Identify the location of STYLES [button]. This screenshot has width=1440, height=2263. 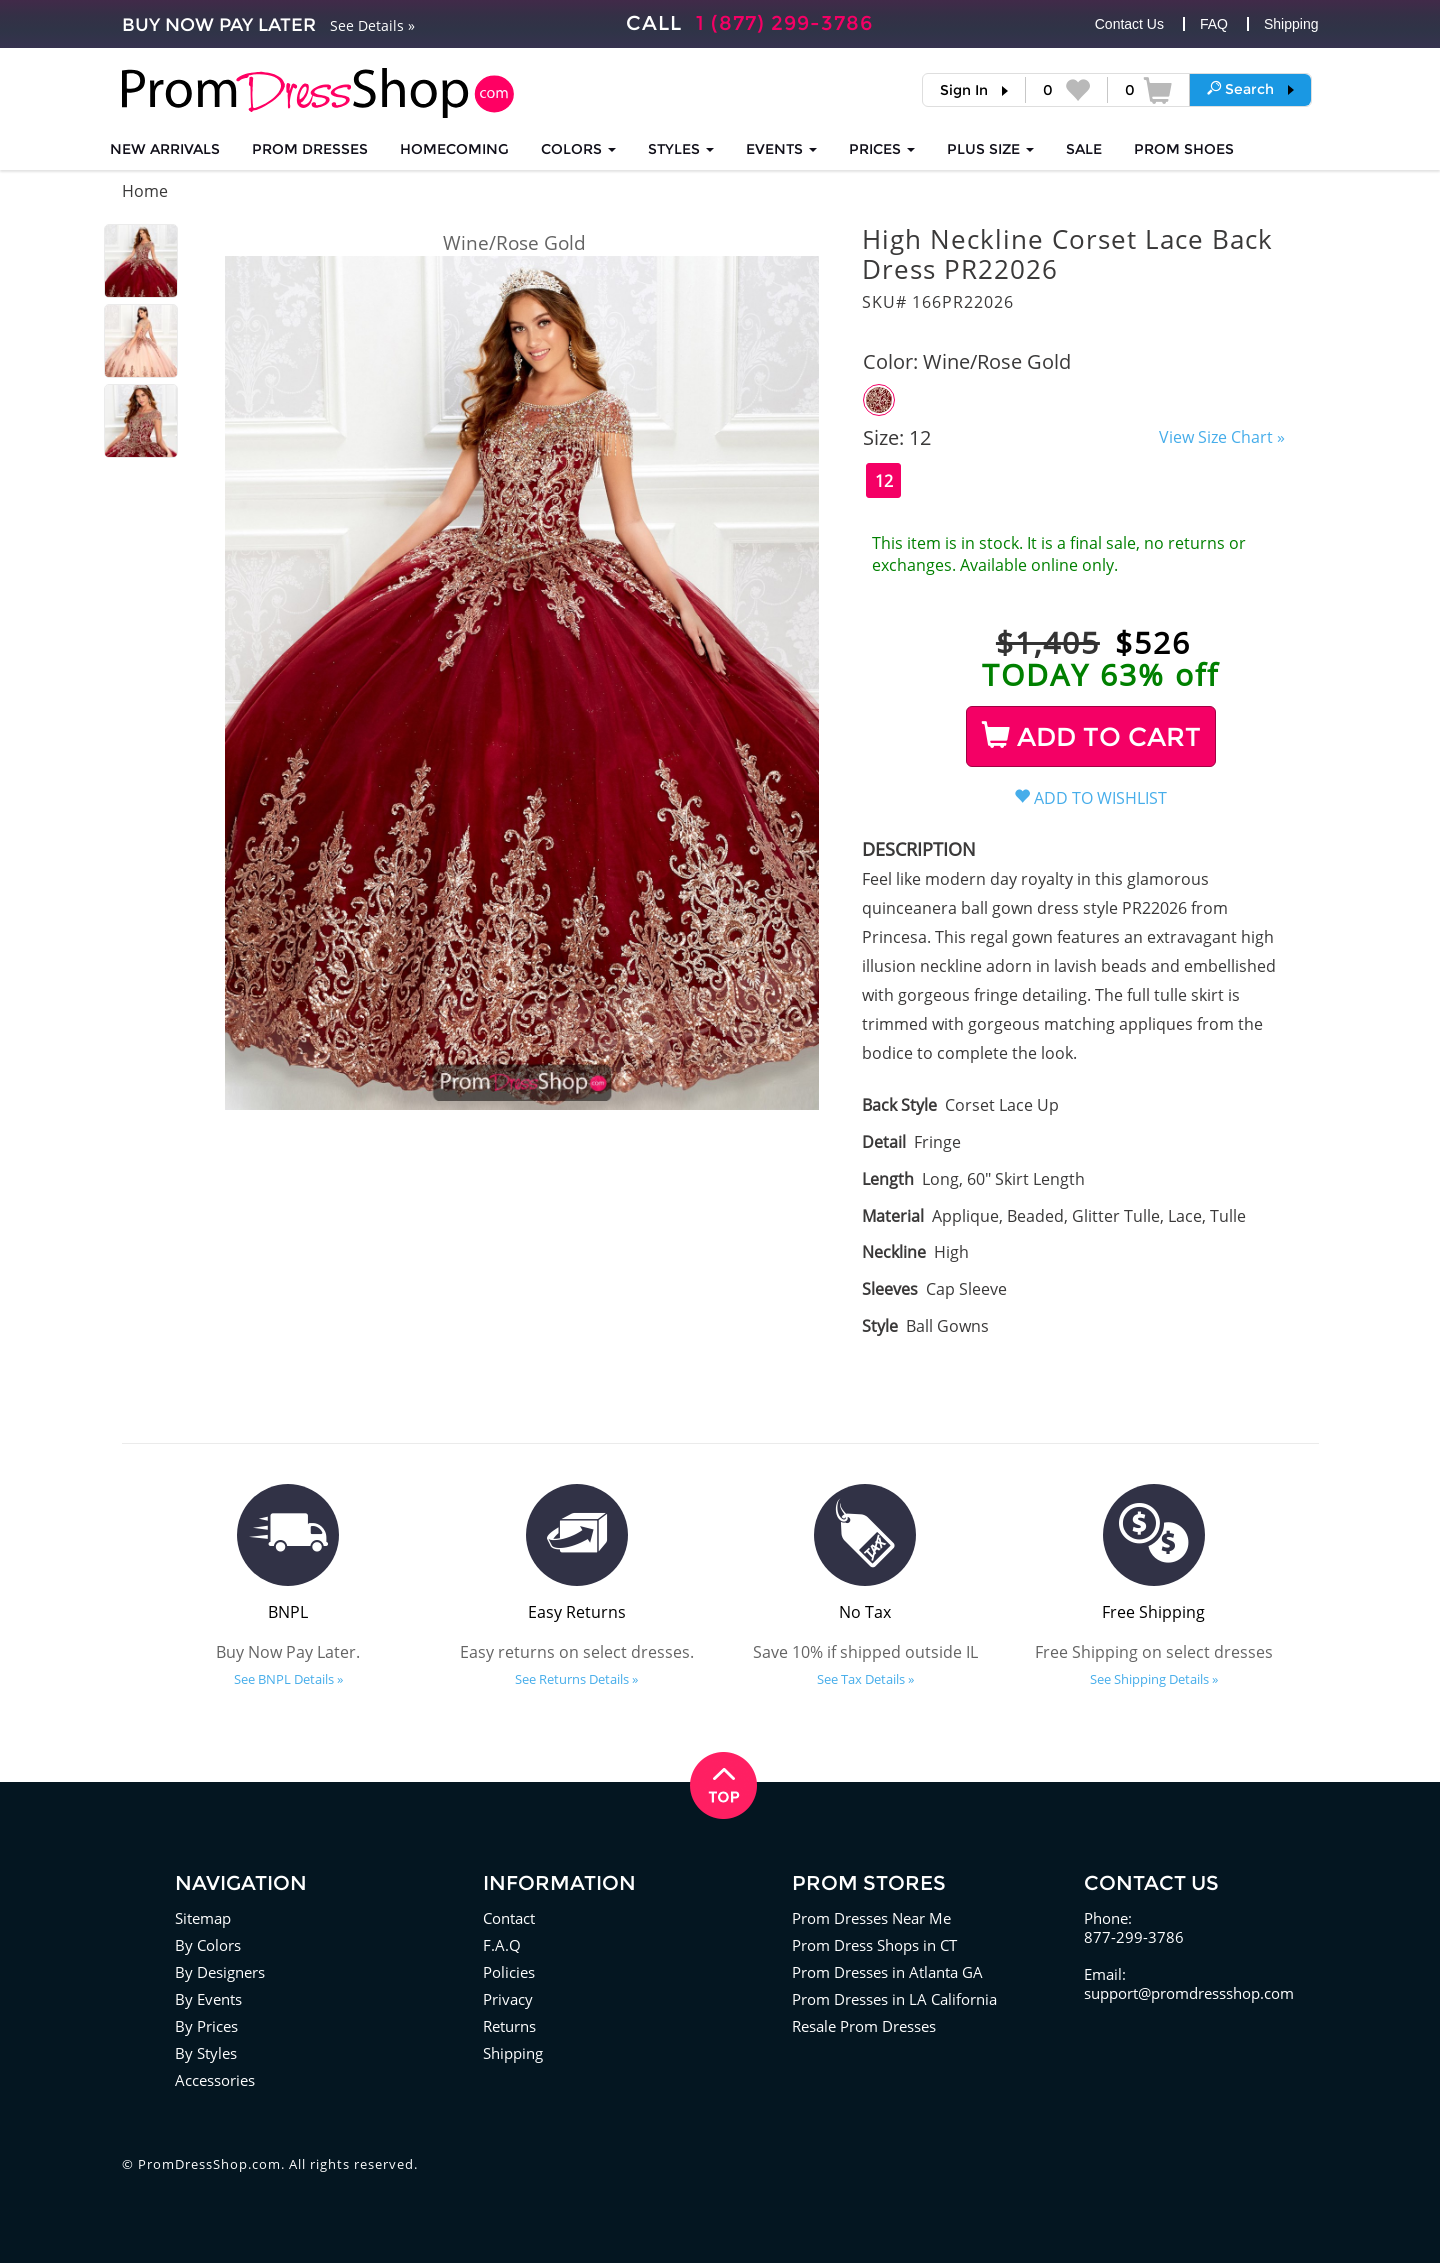
(681, 149).